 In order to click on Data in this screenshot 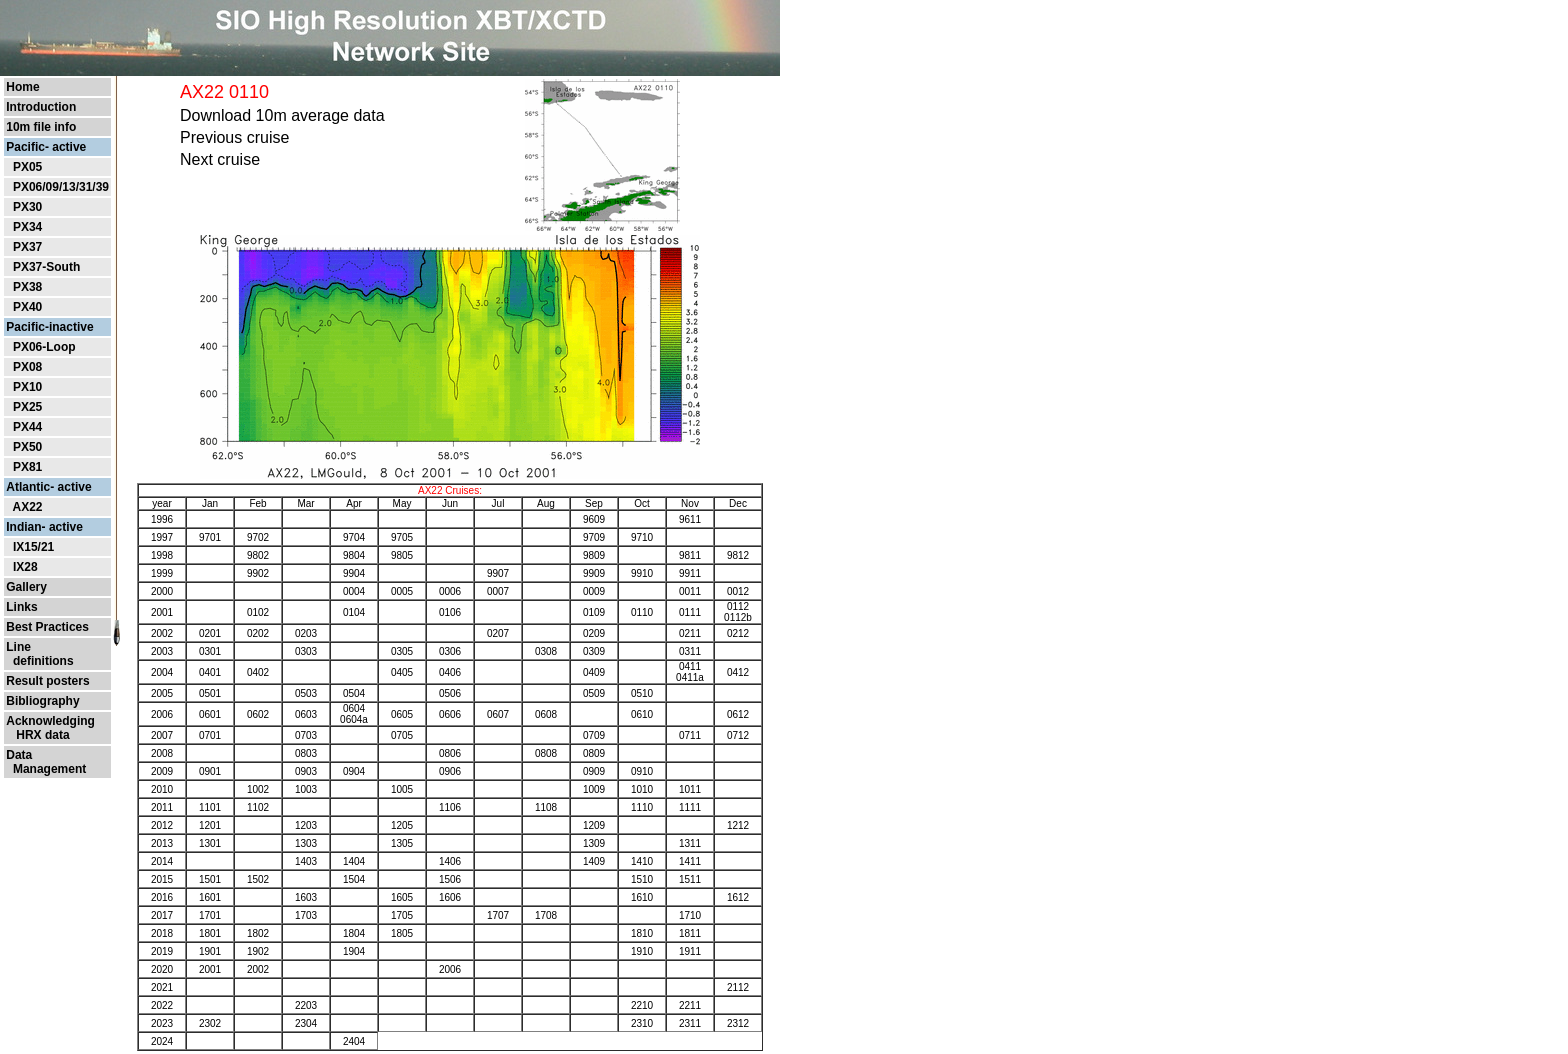, I will do `click(19, 755)`.